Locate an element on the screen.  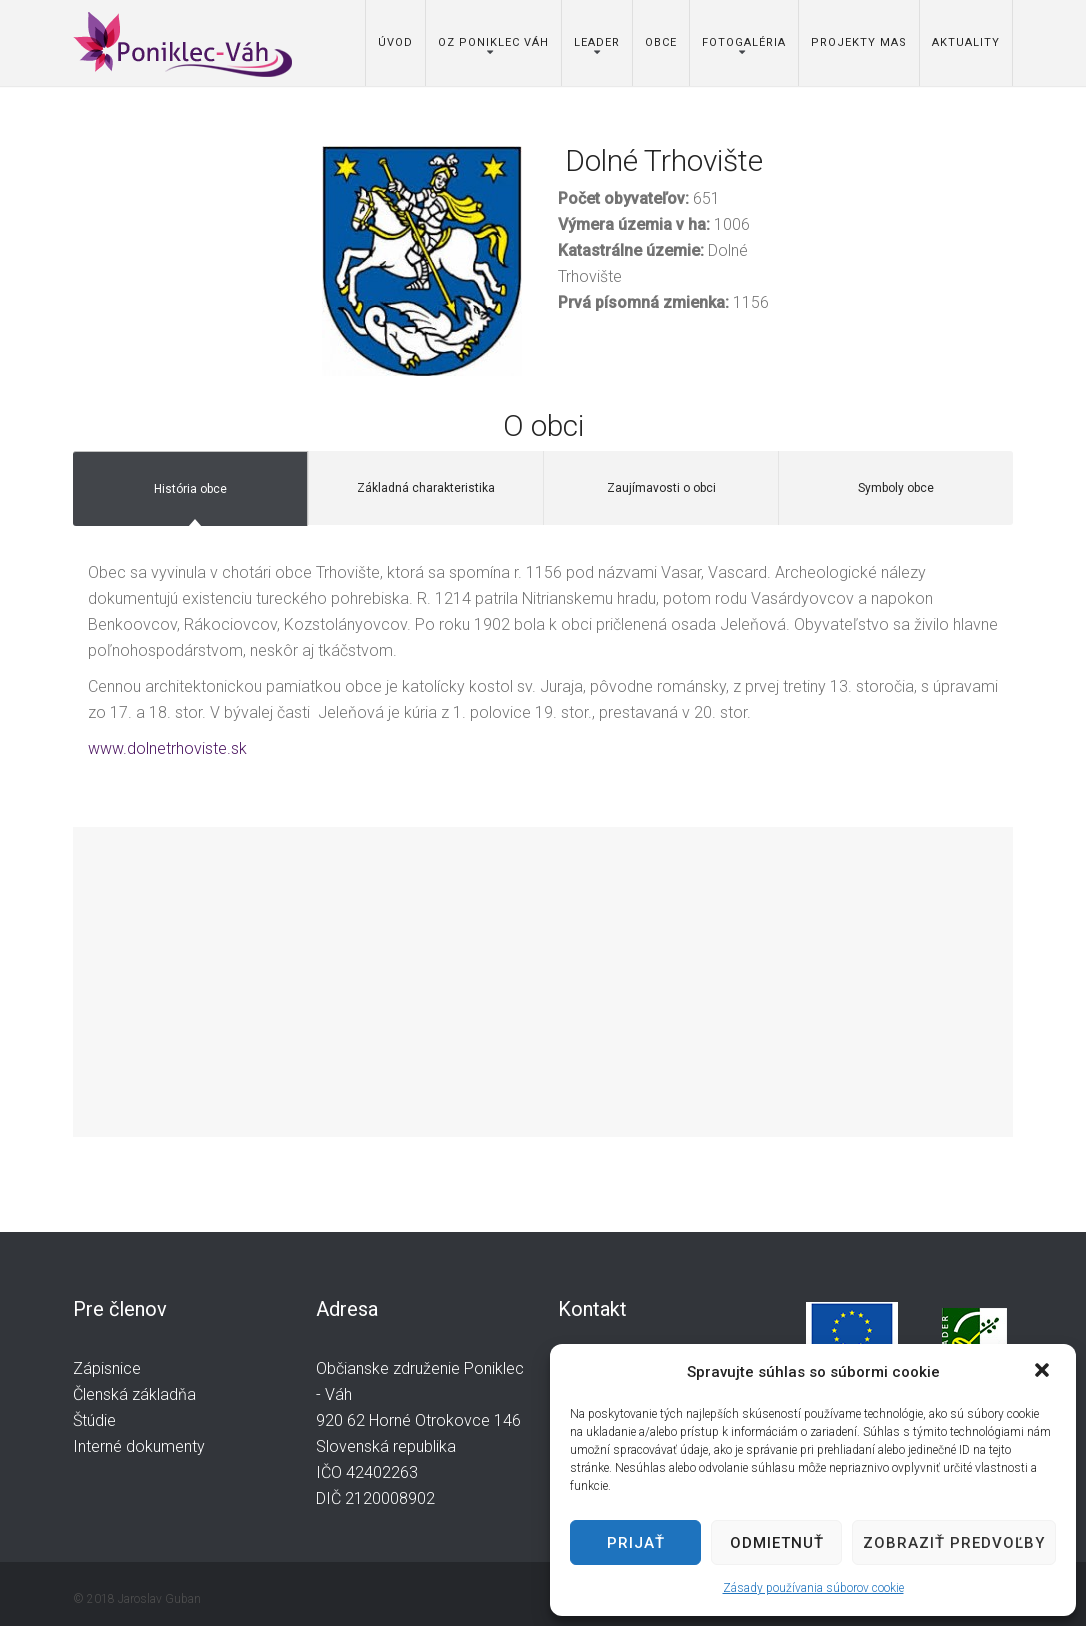
Leader is located at coordinates (597, 42).